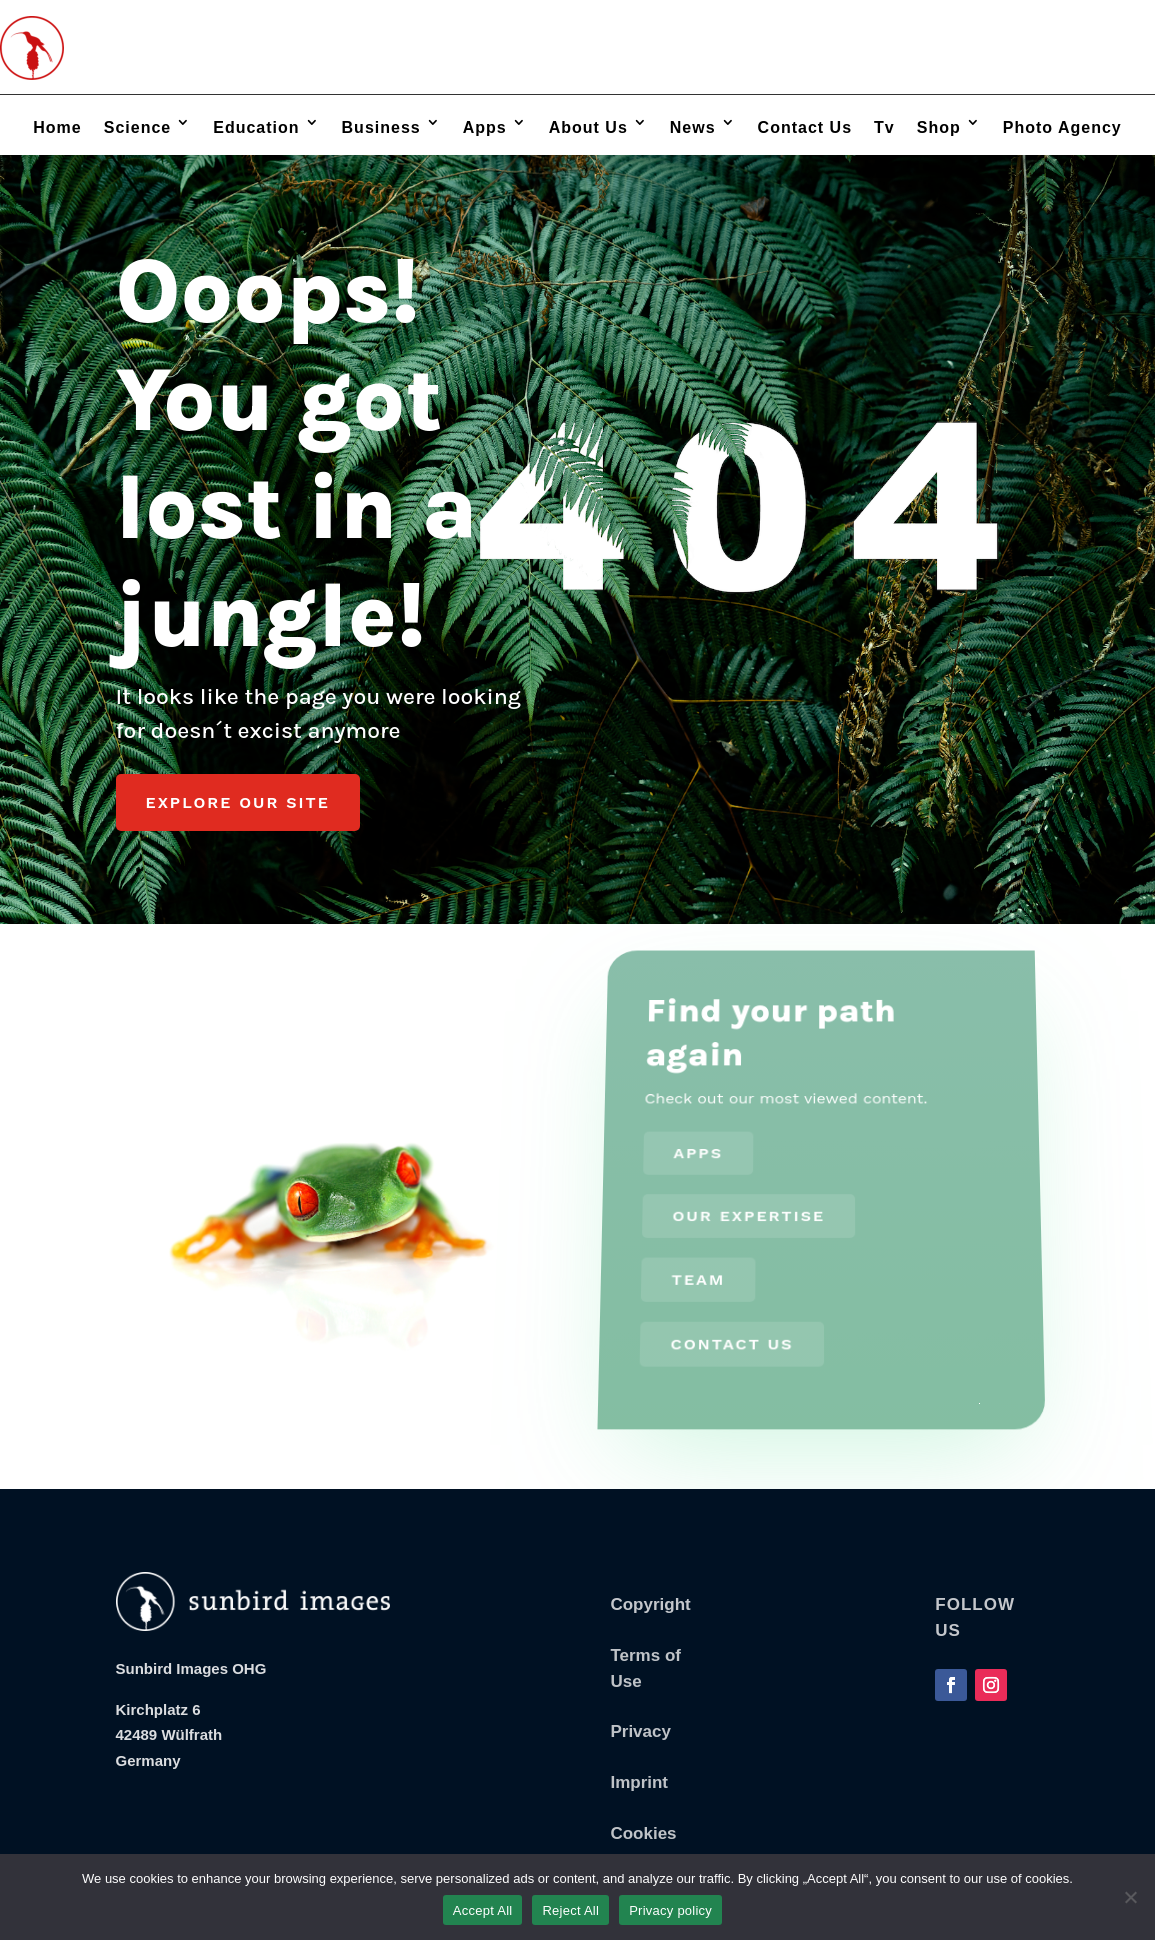 The height and width of the screenshot is (1940, 1155). What do you see at coordinates (57, 127) in the screenshot?
I see `Home` at bounding box center [57, 127].